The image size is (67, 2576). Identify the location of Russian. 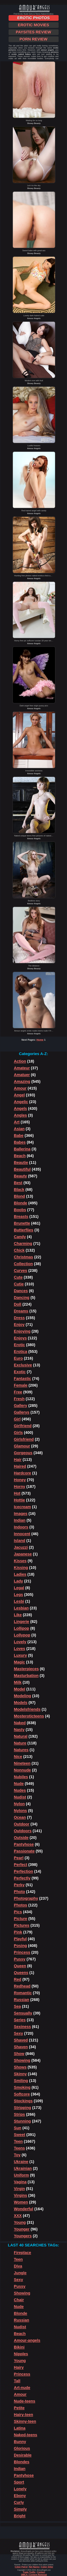
(21, 1999).